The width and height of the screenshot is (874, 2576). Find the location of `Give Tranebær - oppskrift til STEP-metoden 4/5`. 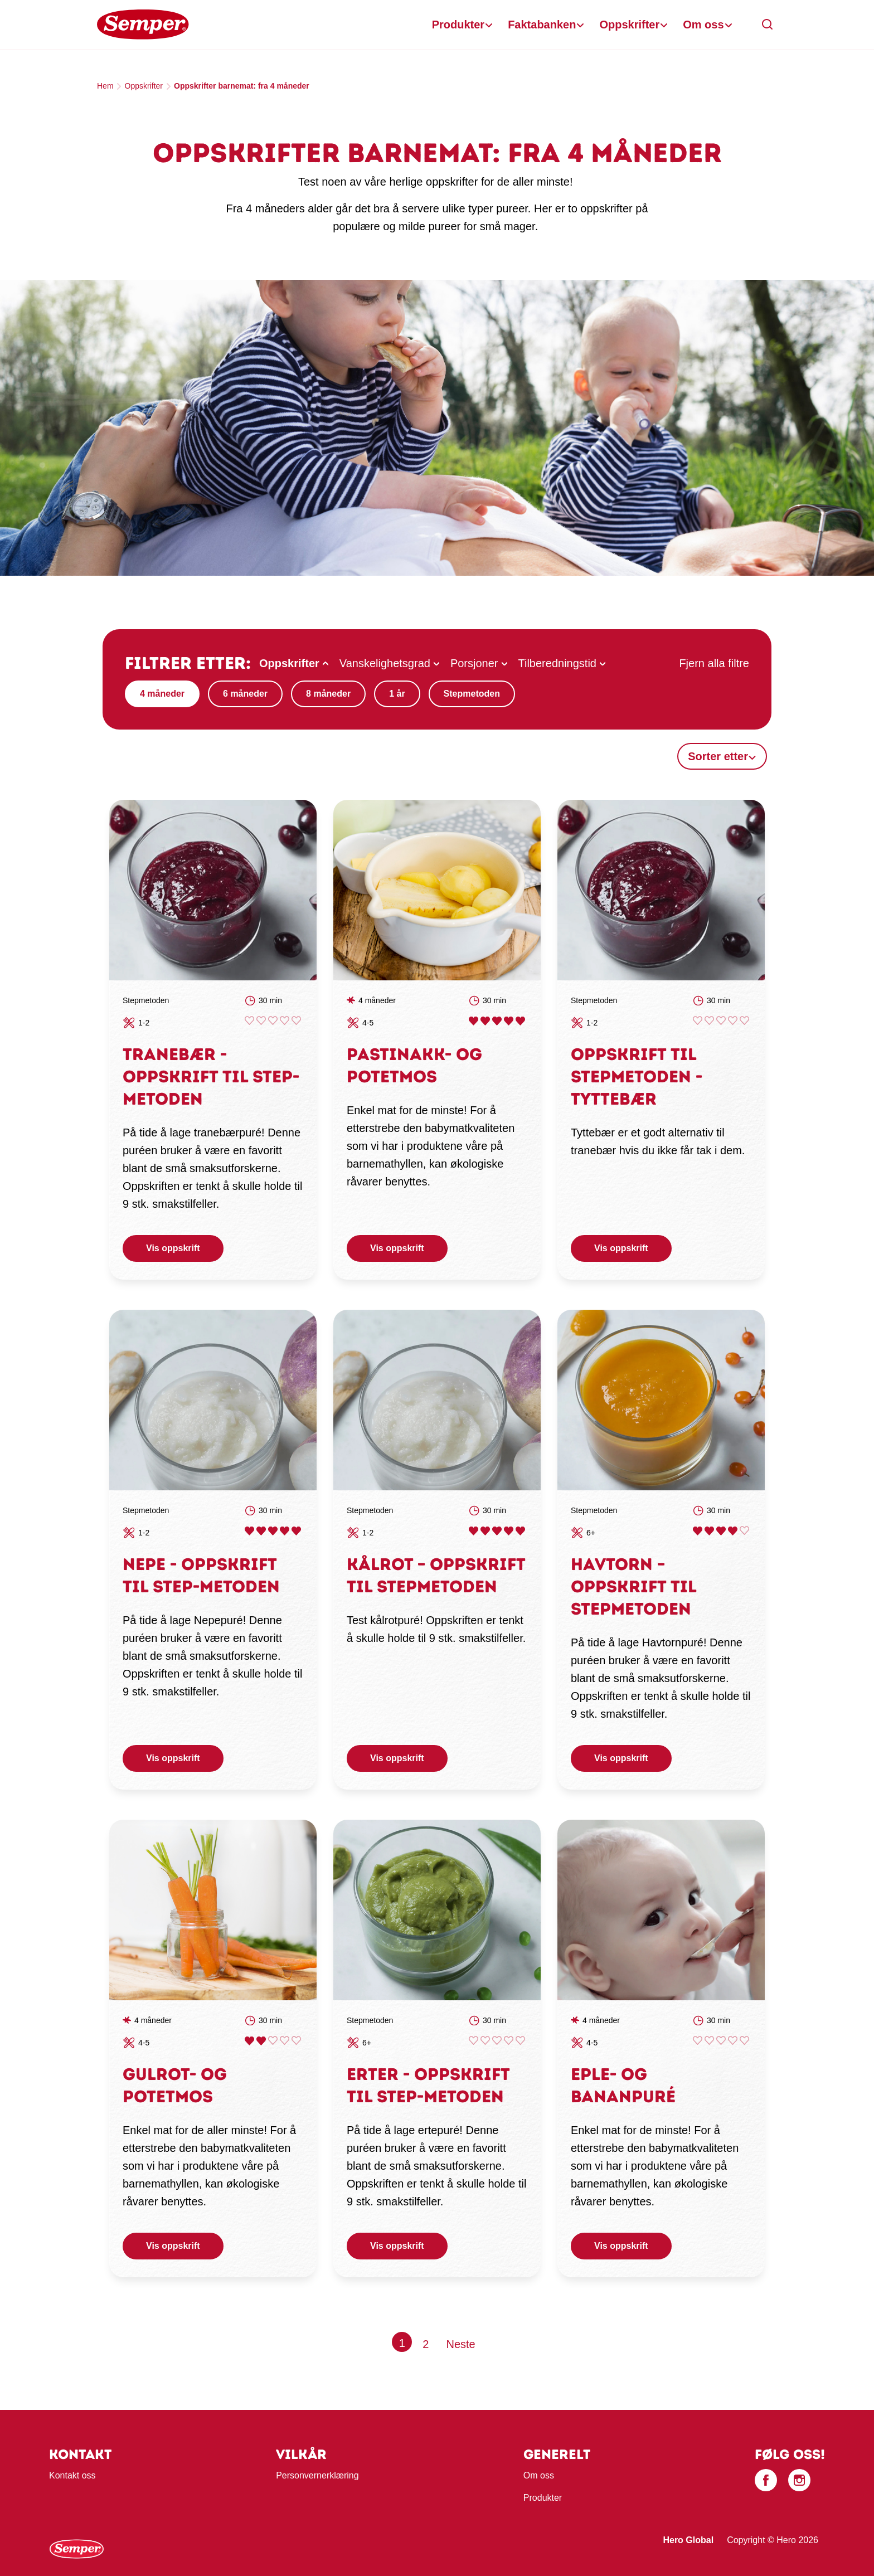

Give Tranebær - oppskrift til STEP-metoden 4/5 is located at coordinates (284, 1020).